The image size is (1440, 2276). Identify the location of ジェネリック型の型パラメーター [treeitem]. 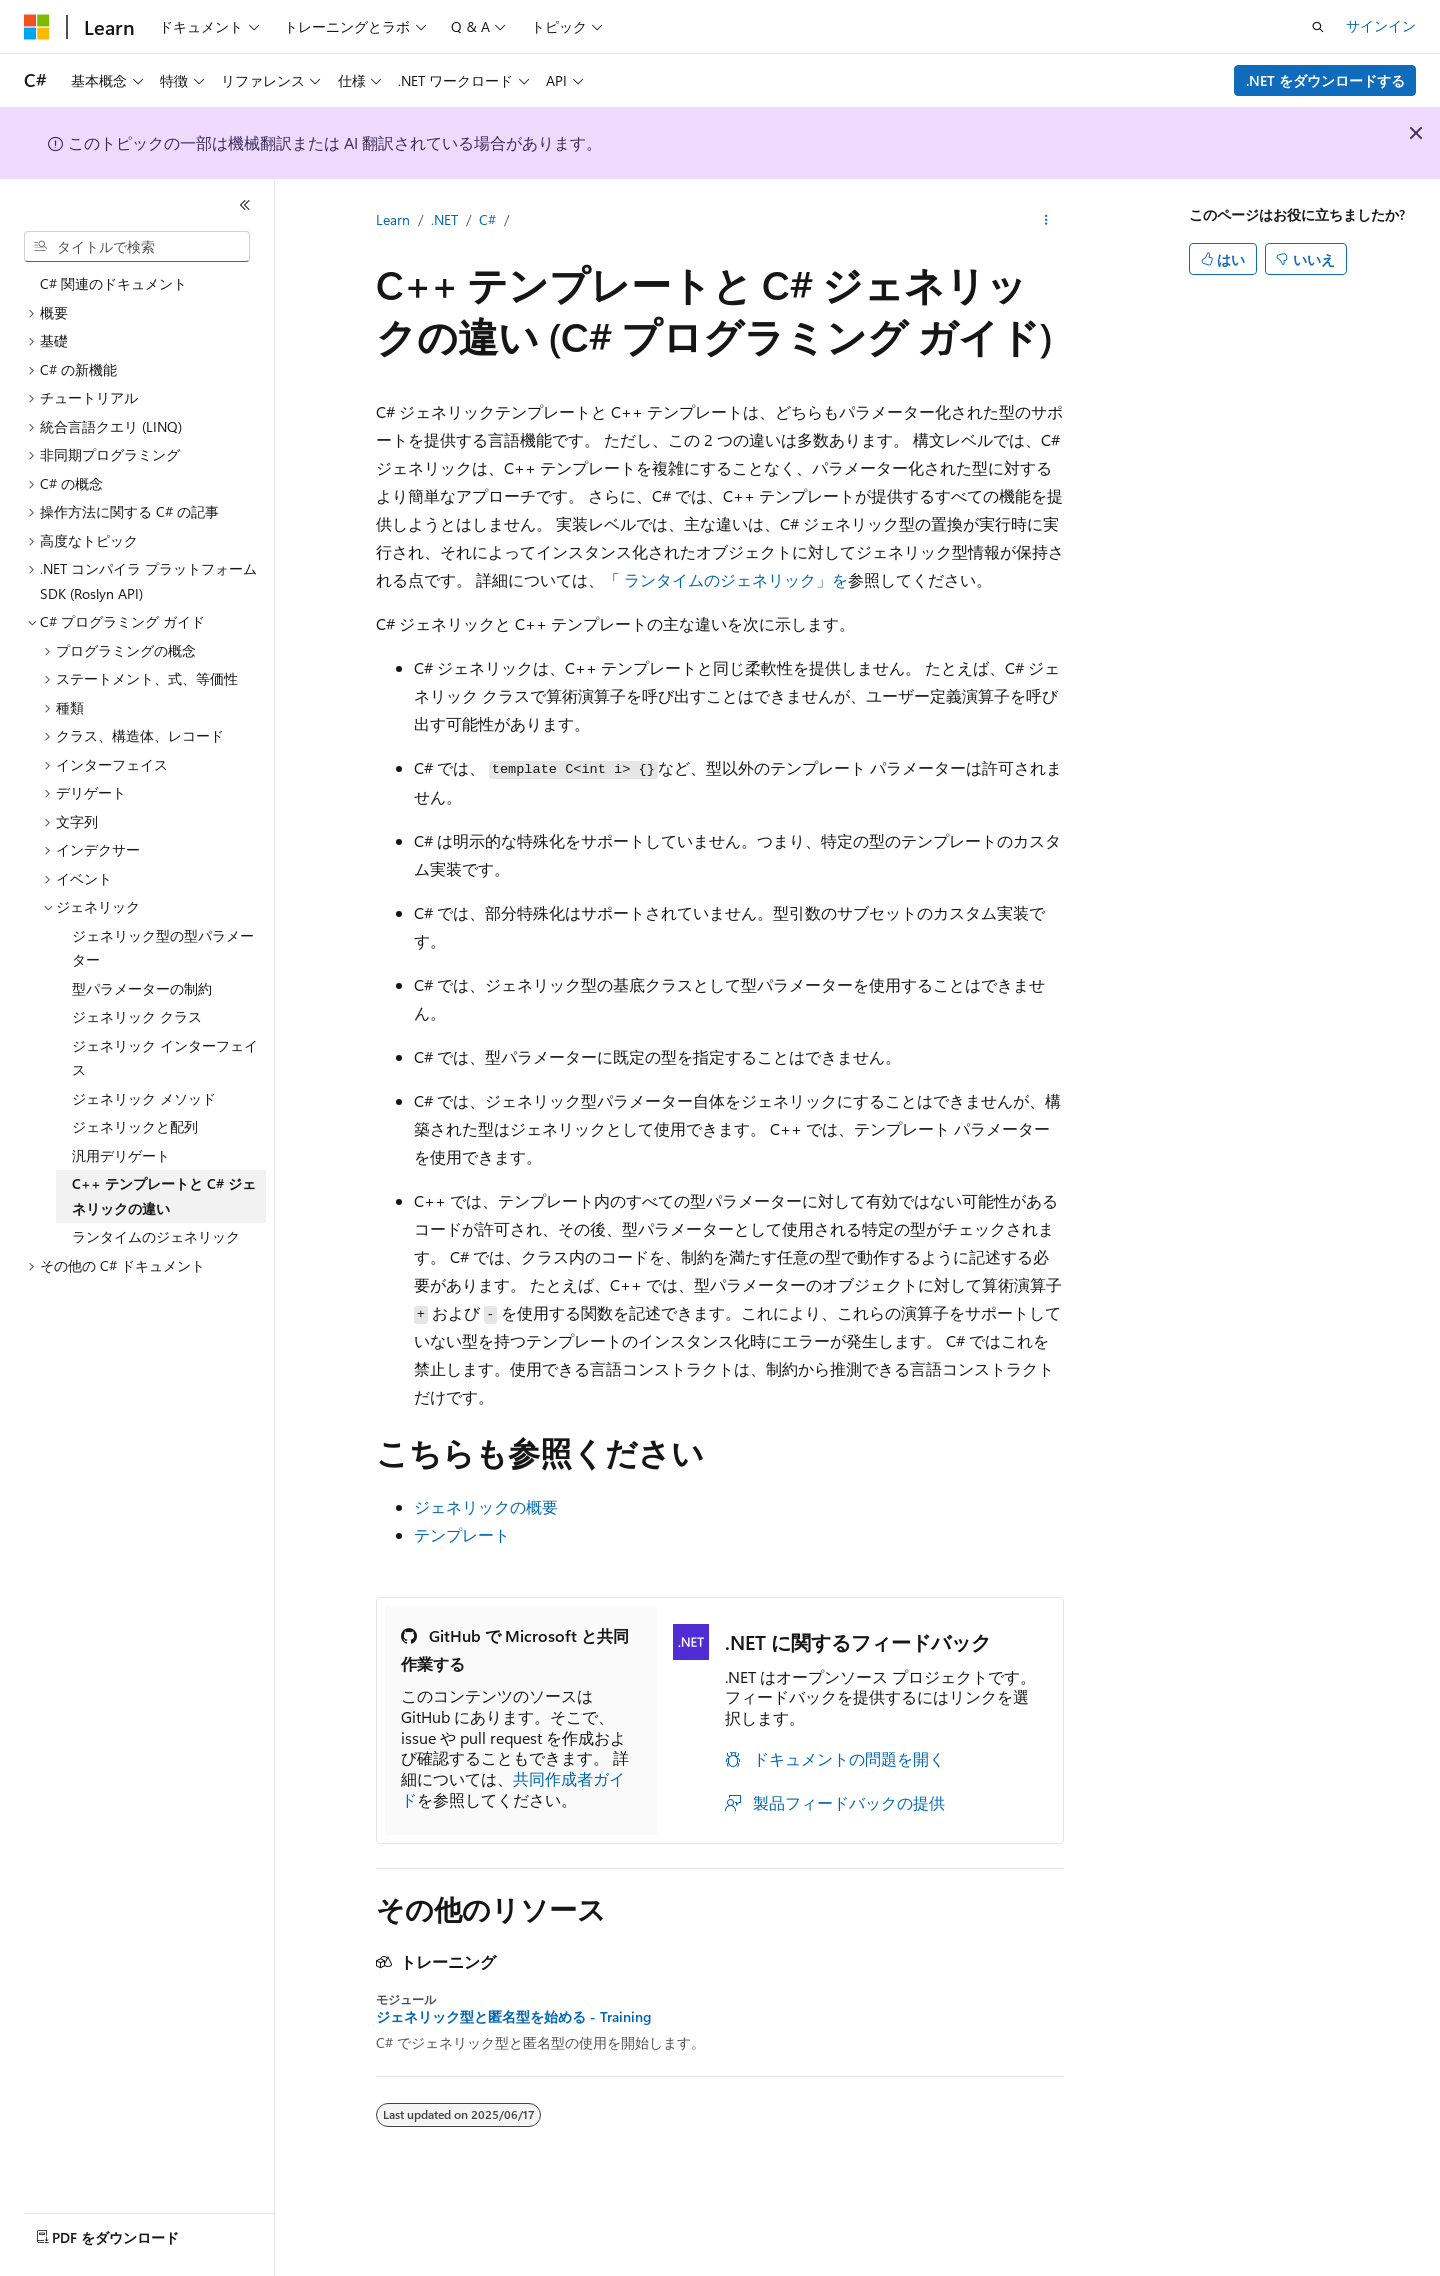
(163, 948).